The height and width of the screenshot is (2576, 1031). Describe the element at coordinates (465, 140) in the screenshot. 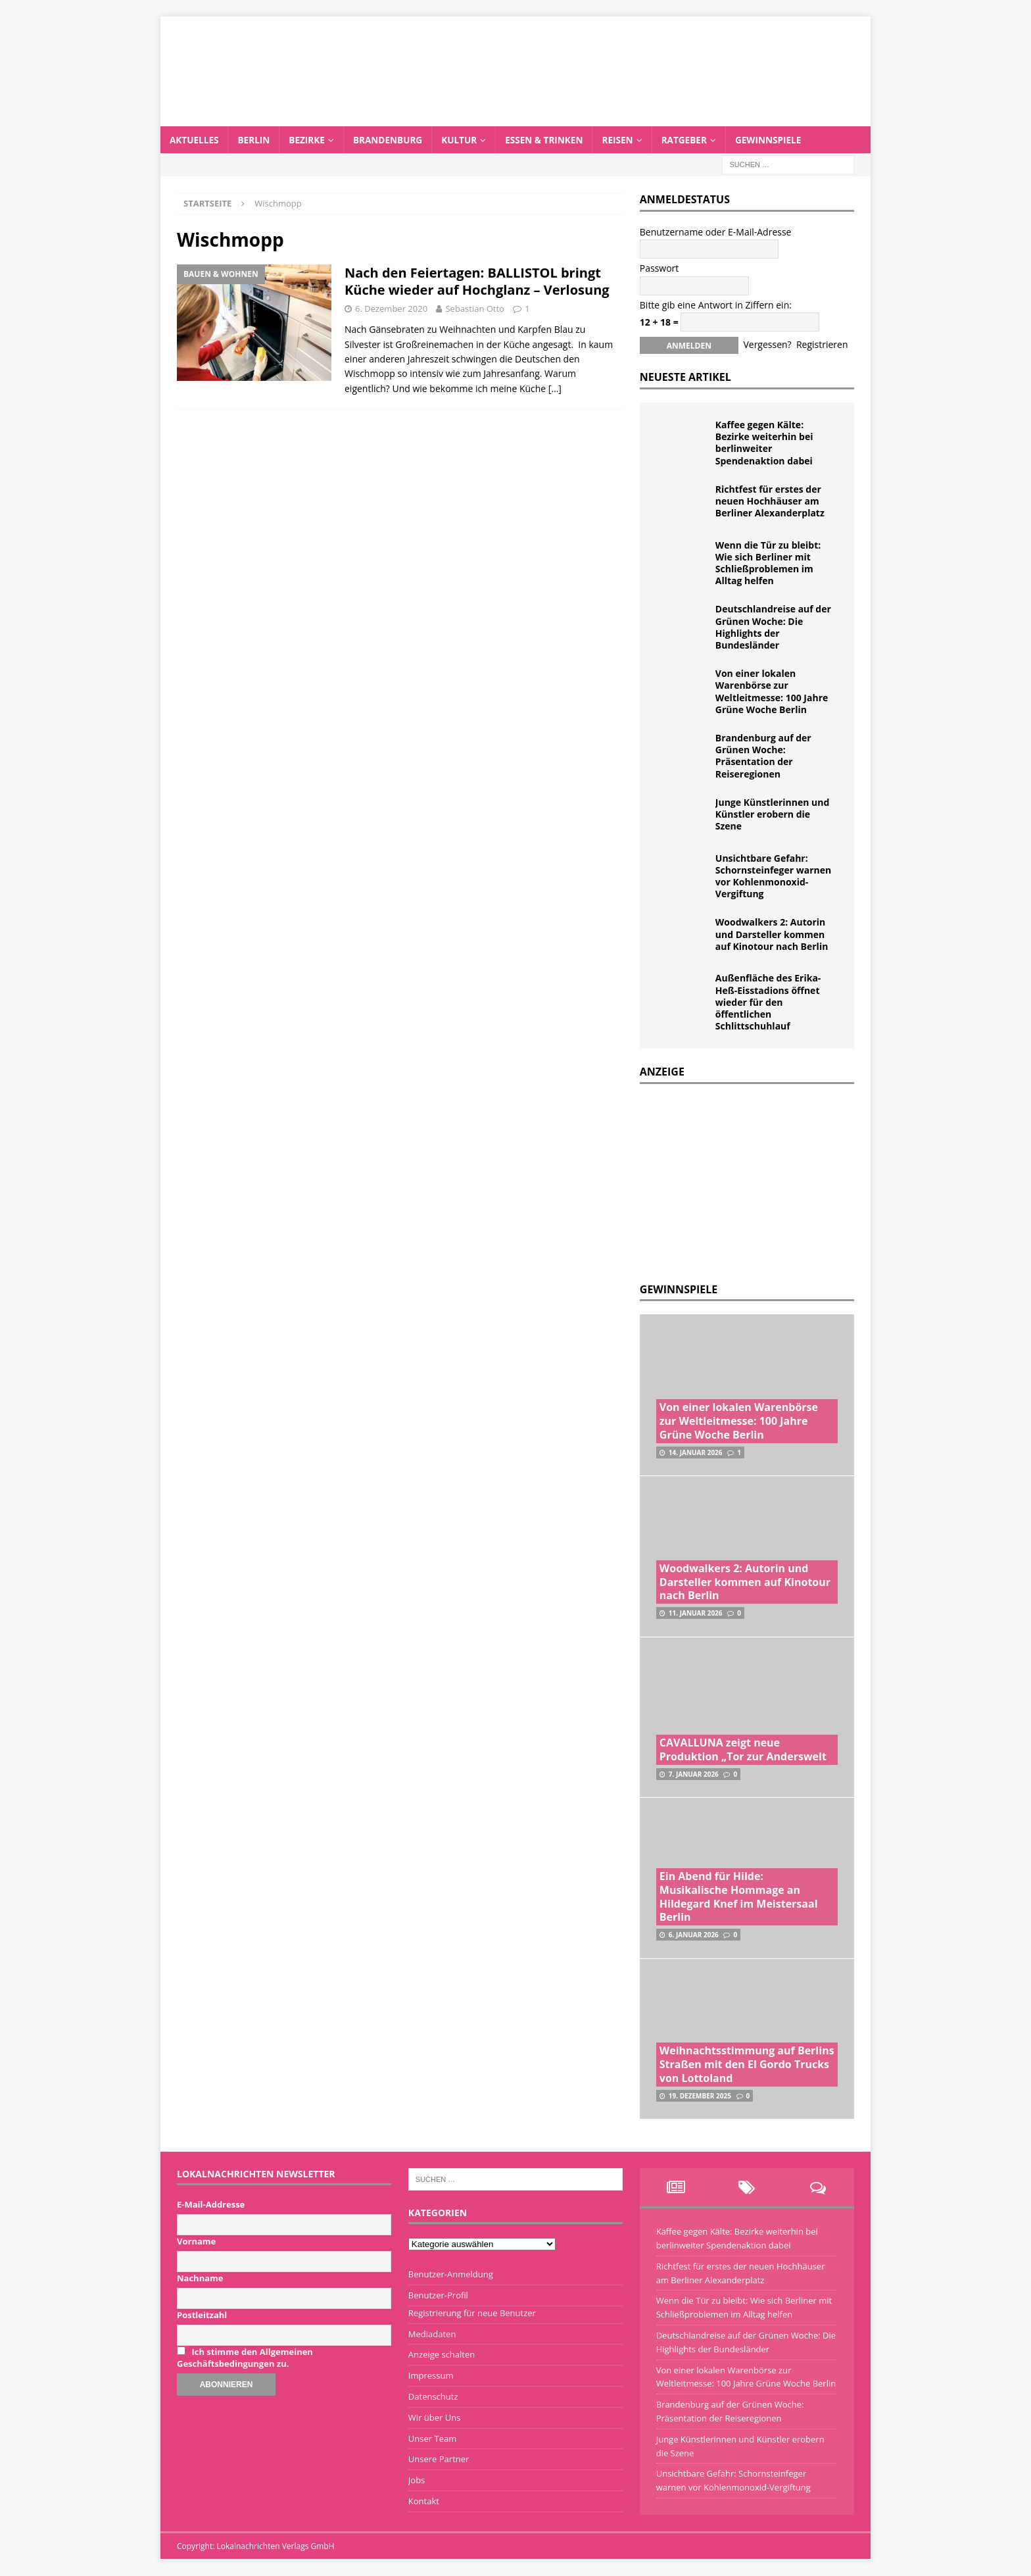

I see `Kultur` at that location.